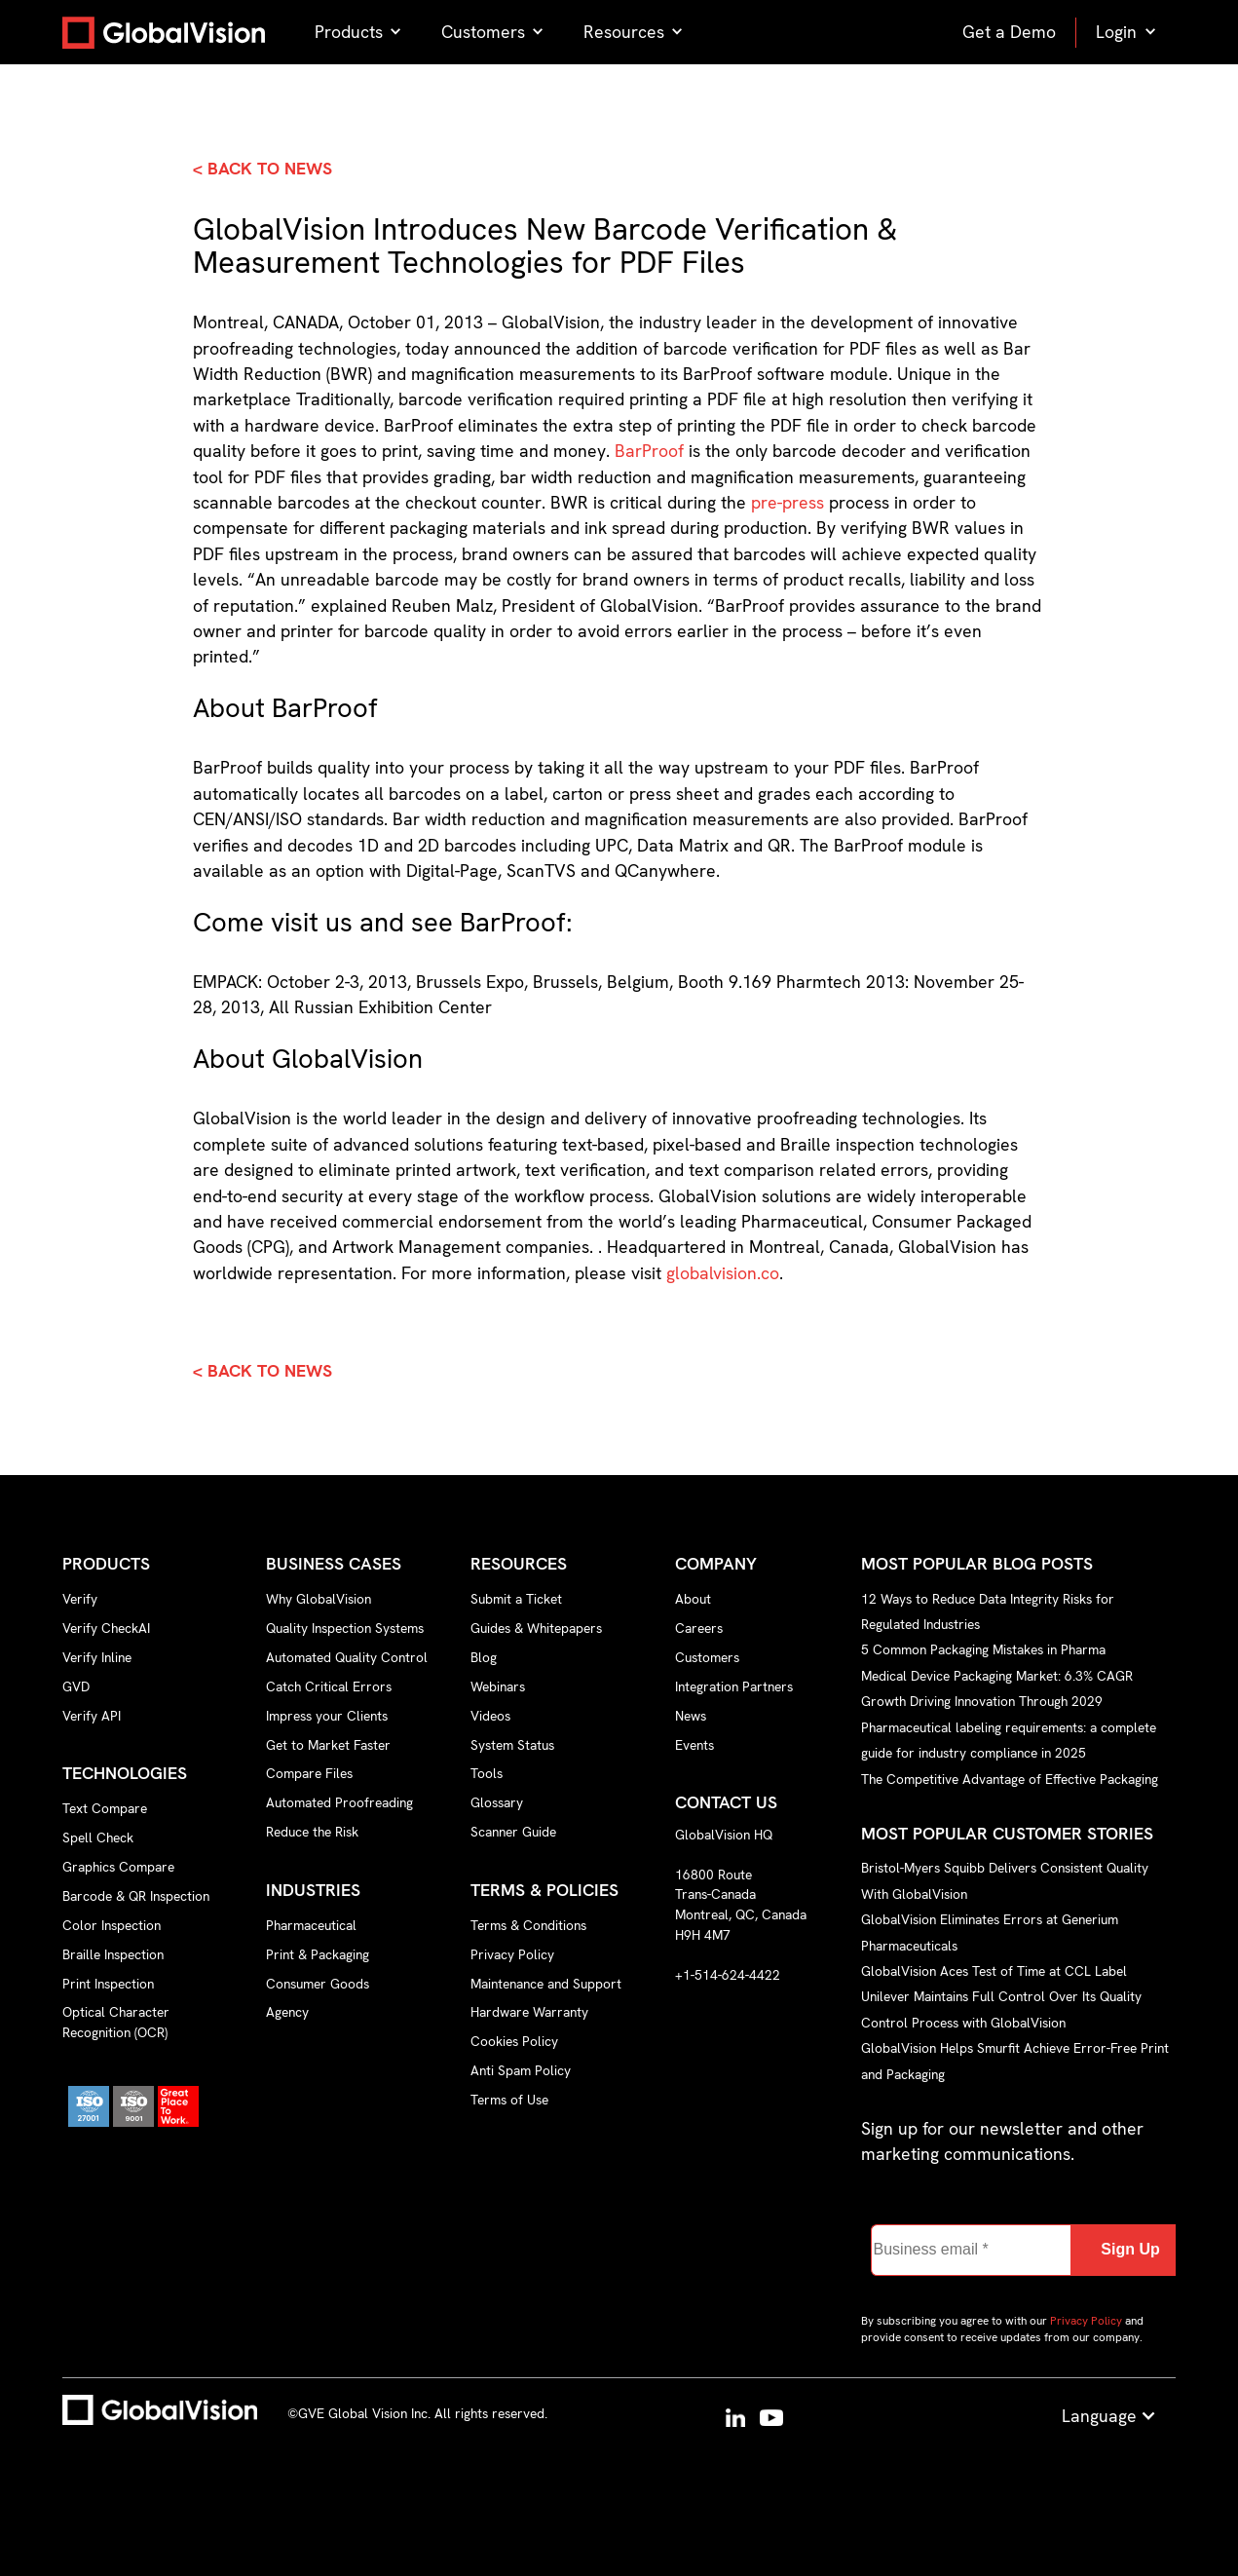 The image size is (1238, 2576). What do you see at coordinates (1001, 2009) in the screenshot?
I see `Unilever Maintains Full Control Over Its Quality Control Process with GlobalVision` at bounding box center [1001, 2009].